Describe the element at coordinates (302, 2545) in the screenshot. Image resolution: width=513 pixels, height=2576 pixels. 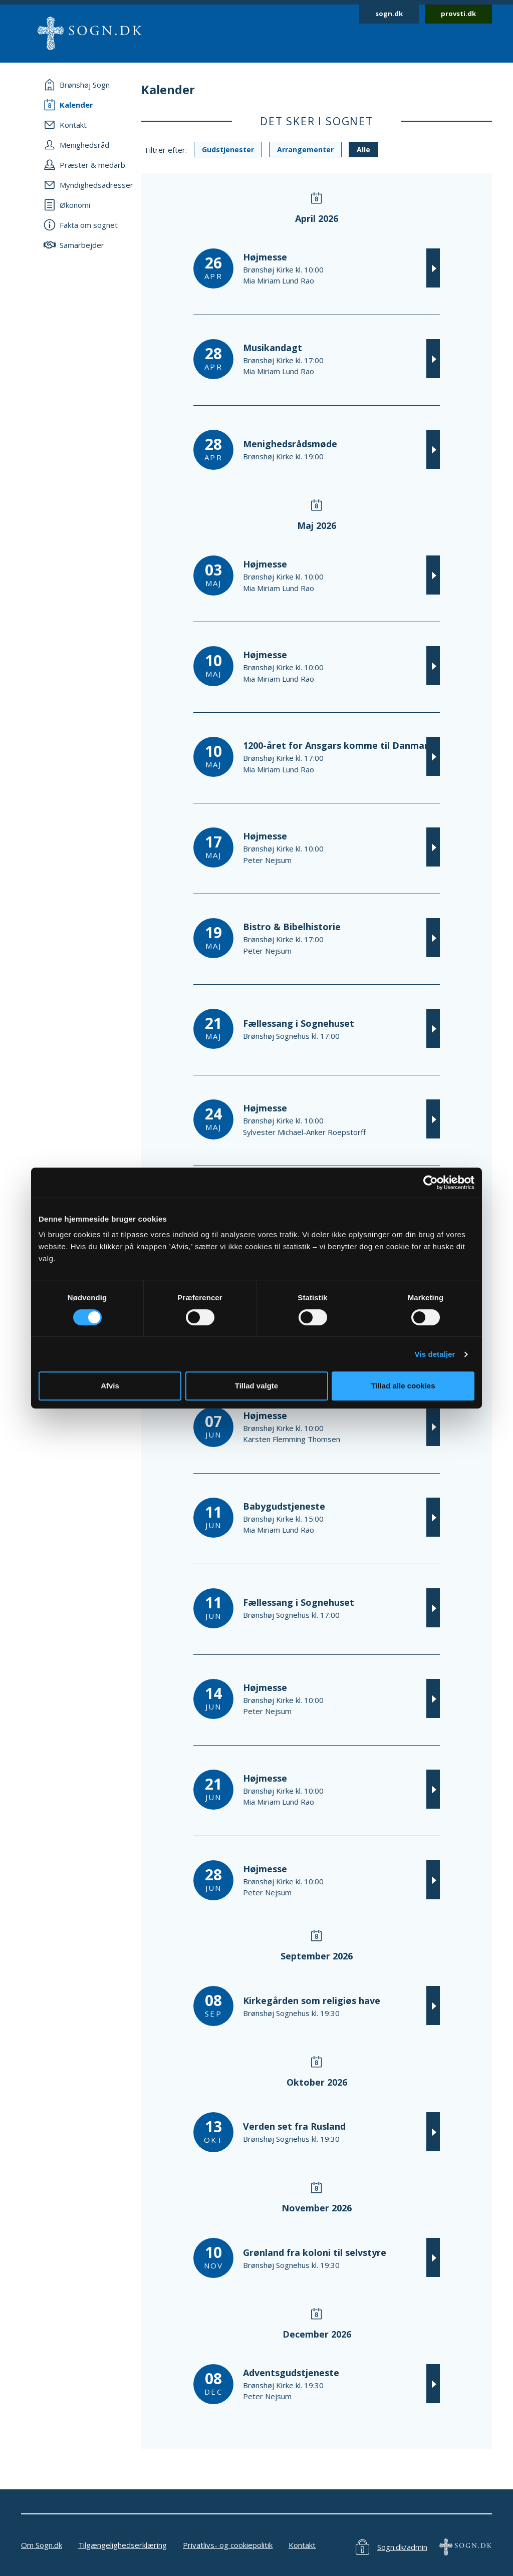
I see `Kontakt` at that location.